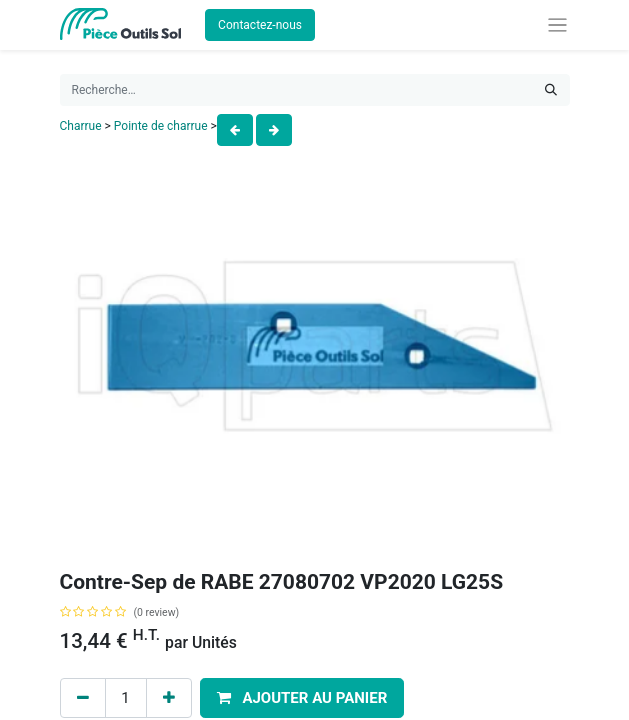 This screenshot has width=629, height=720. What do you see at coordinates (169, 698) in the screenshot?
I see `[Add one]` at bounding box center [169, 698].